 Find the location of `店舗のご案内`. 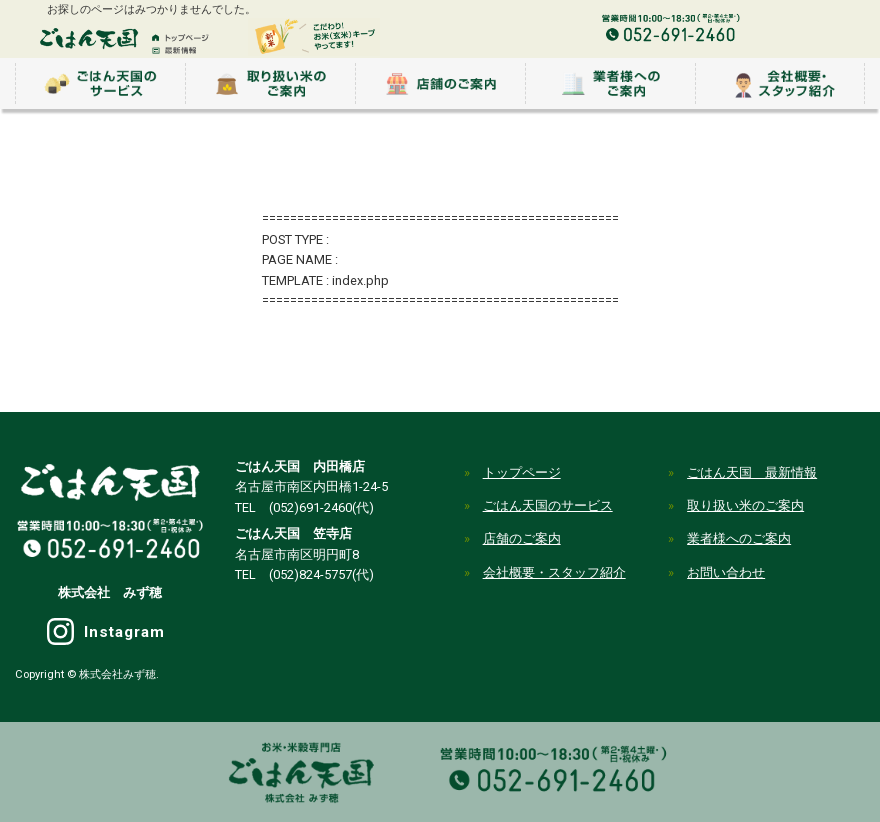

店舗のご案内 is located at coordinates (522, 538).